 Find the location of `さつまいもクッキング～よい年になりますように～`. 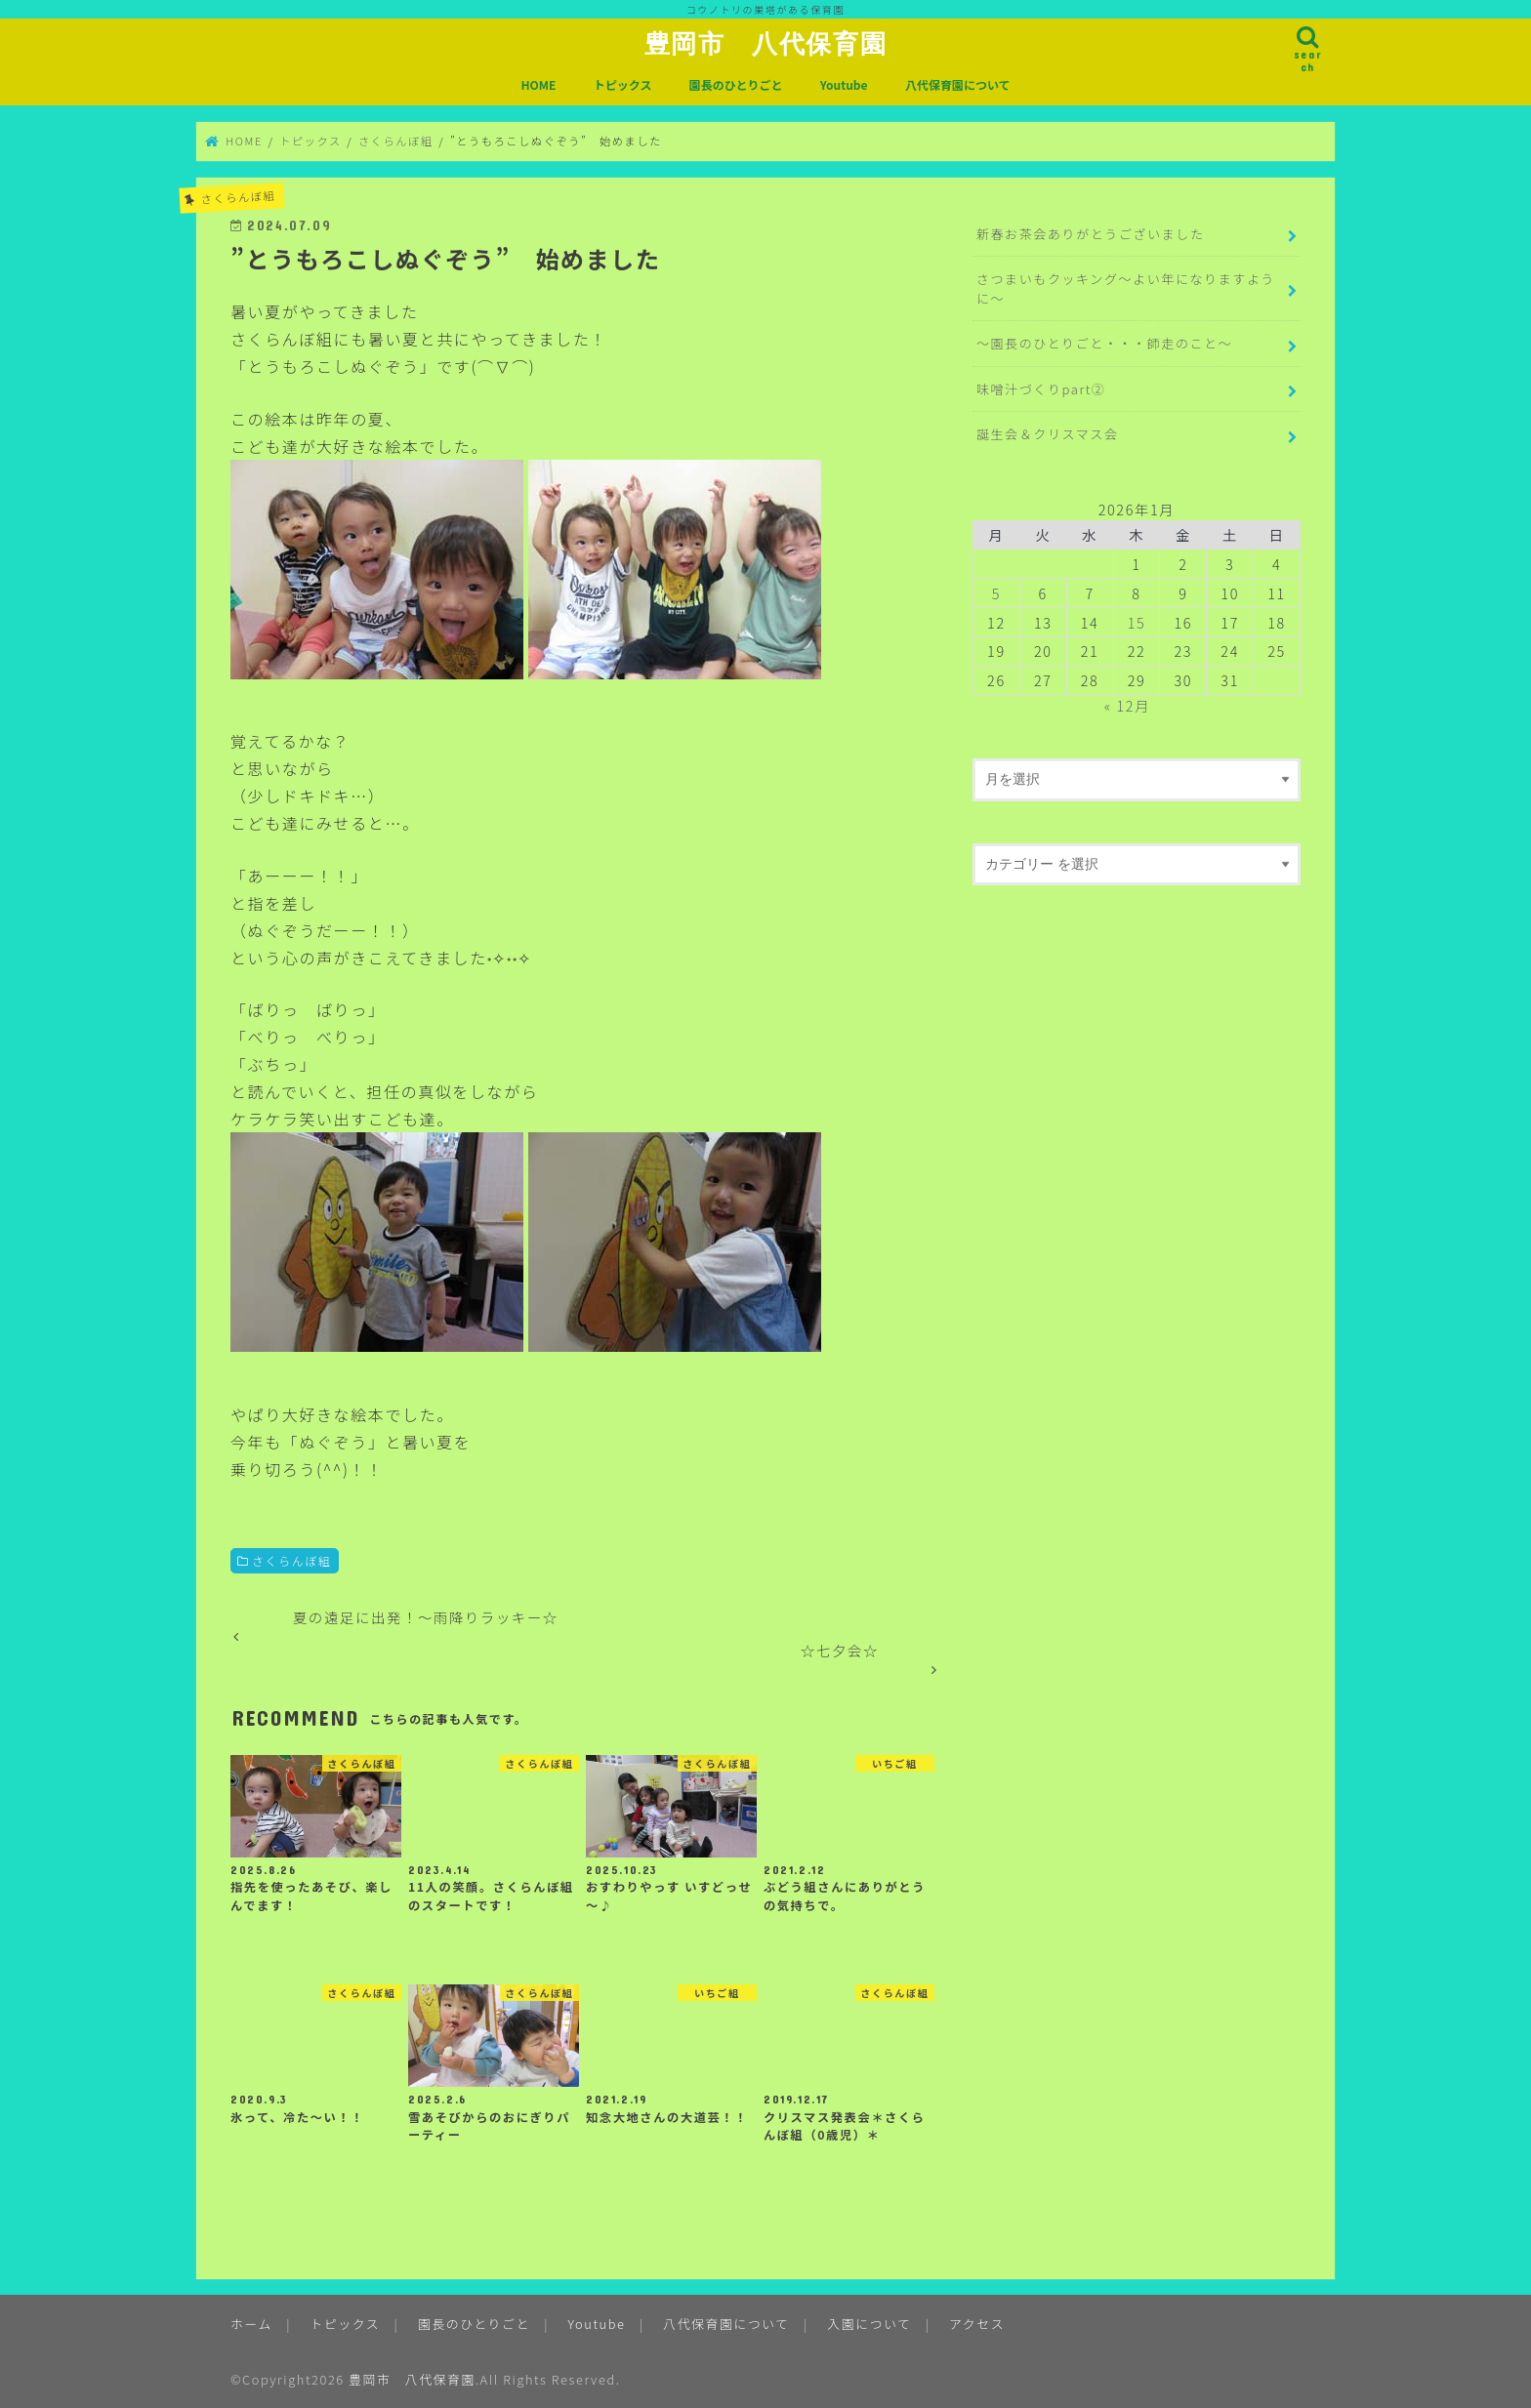

さつまいもクッキング～よい年になりますように～ is located at coordinates (1125, 288).